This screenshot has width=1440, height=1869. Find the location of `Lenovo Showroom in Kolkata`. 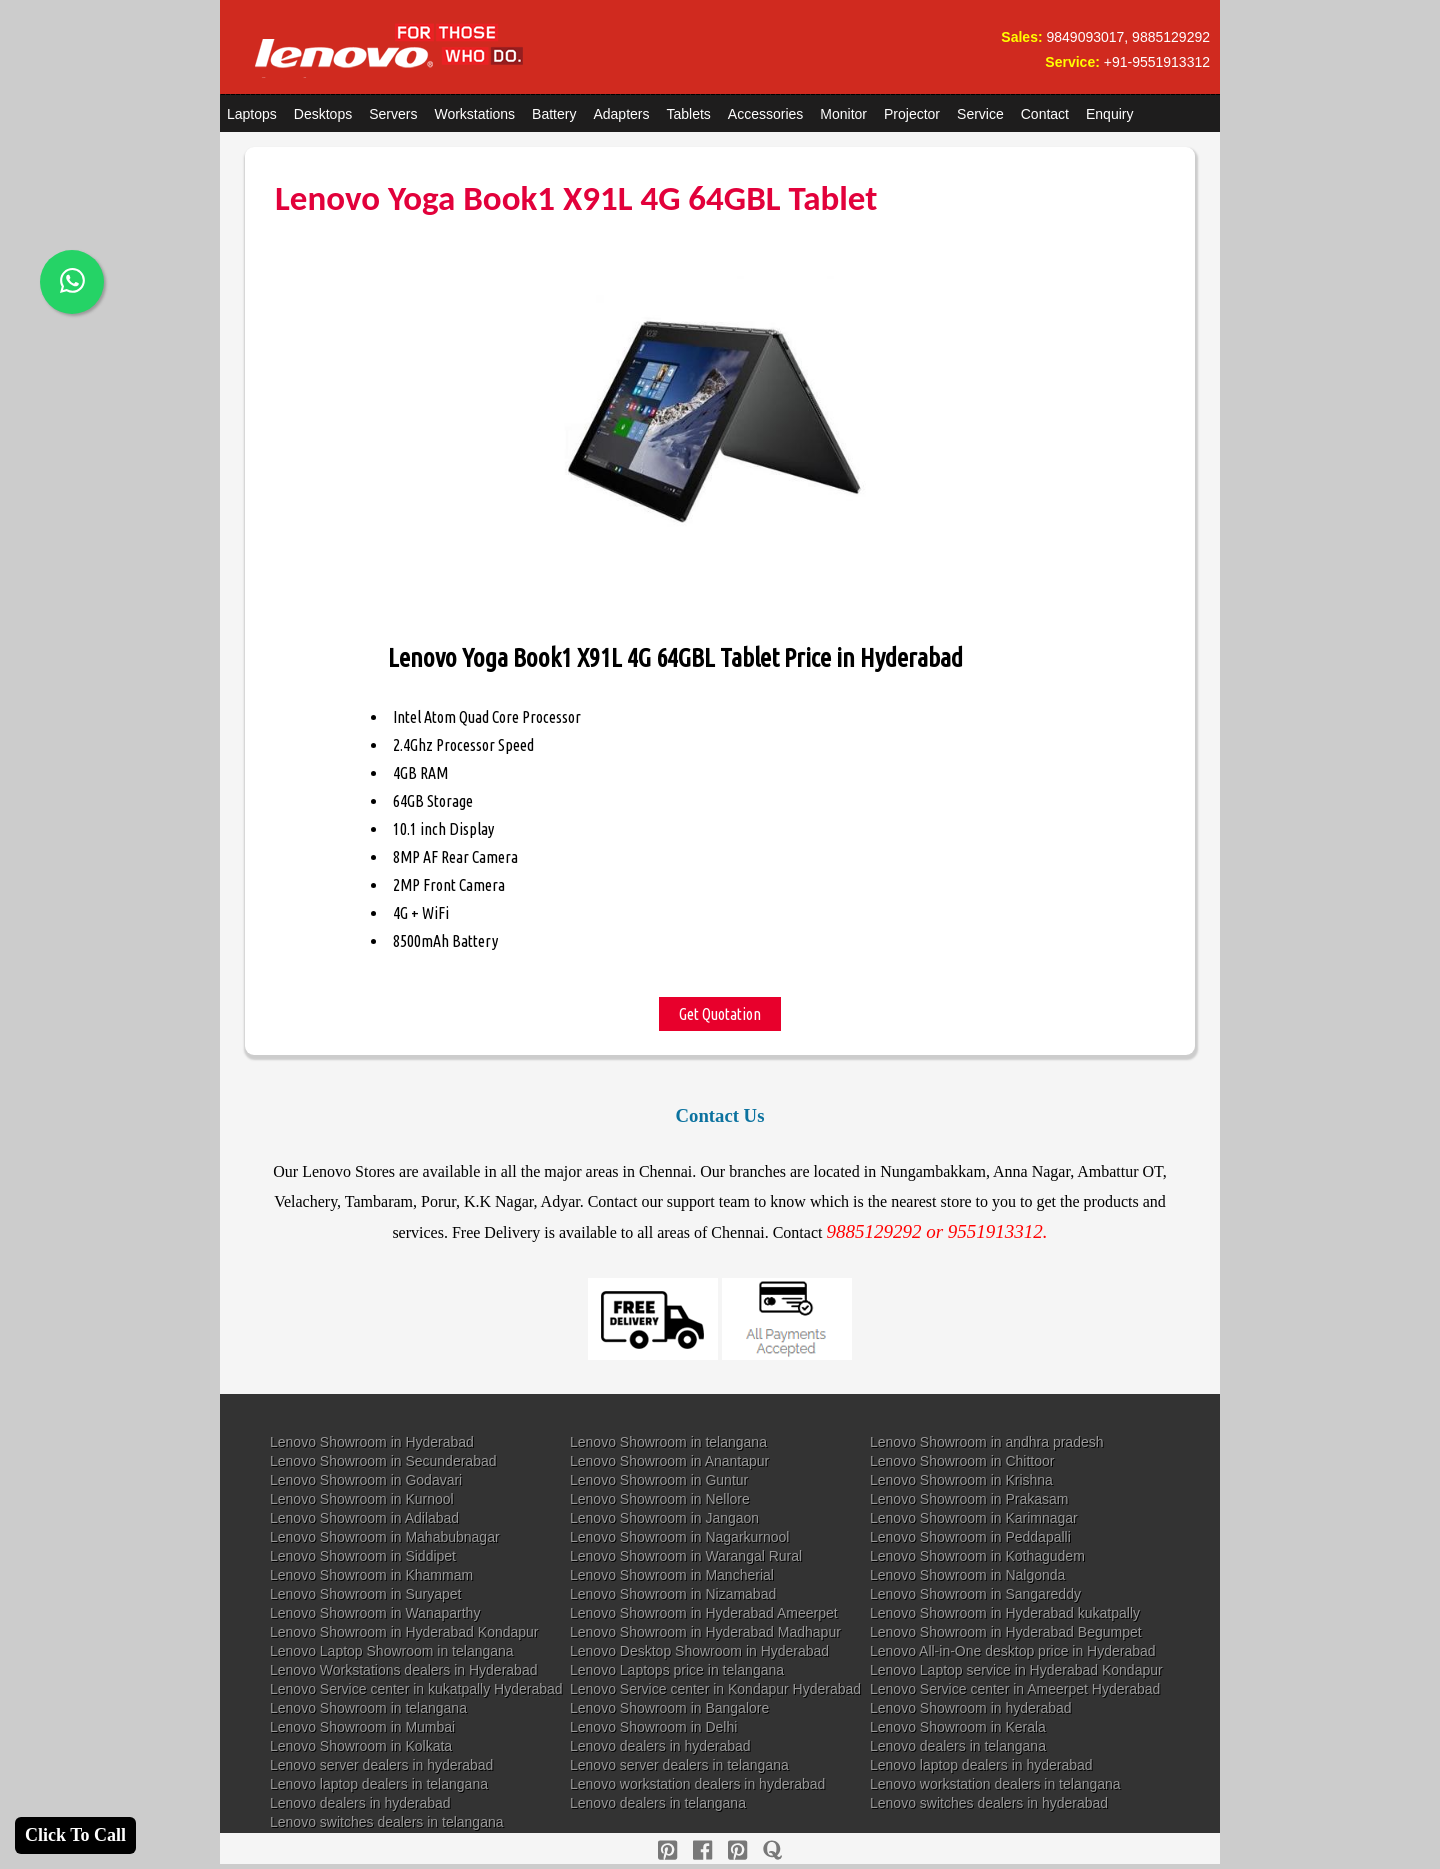

Lenovo Showroom in Kolkata is located at coordinates (361, 1746).